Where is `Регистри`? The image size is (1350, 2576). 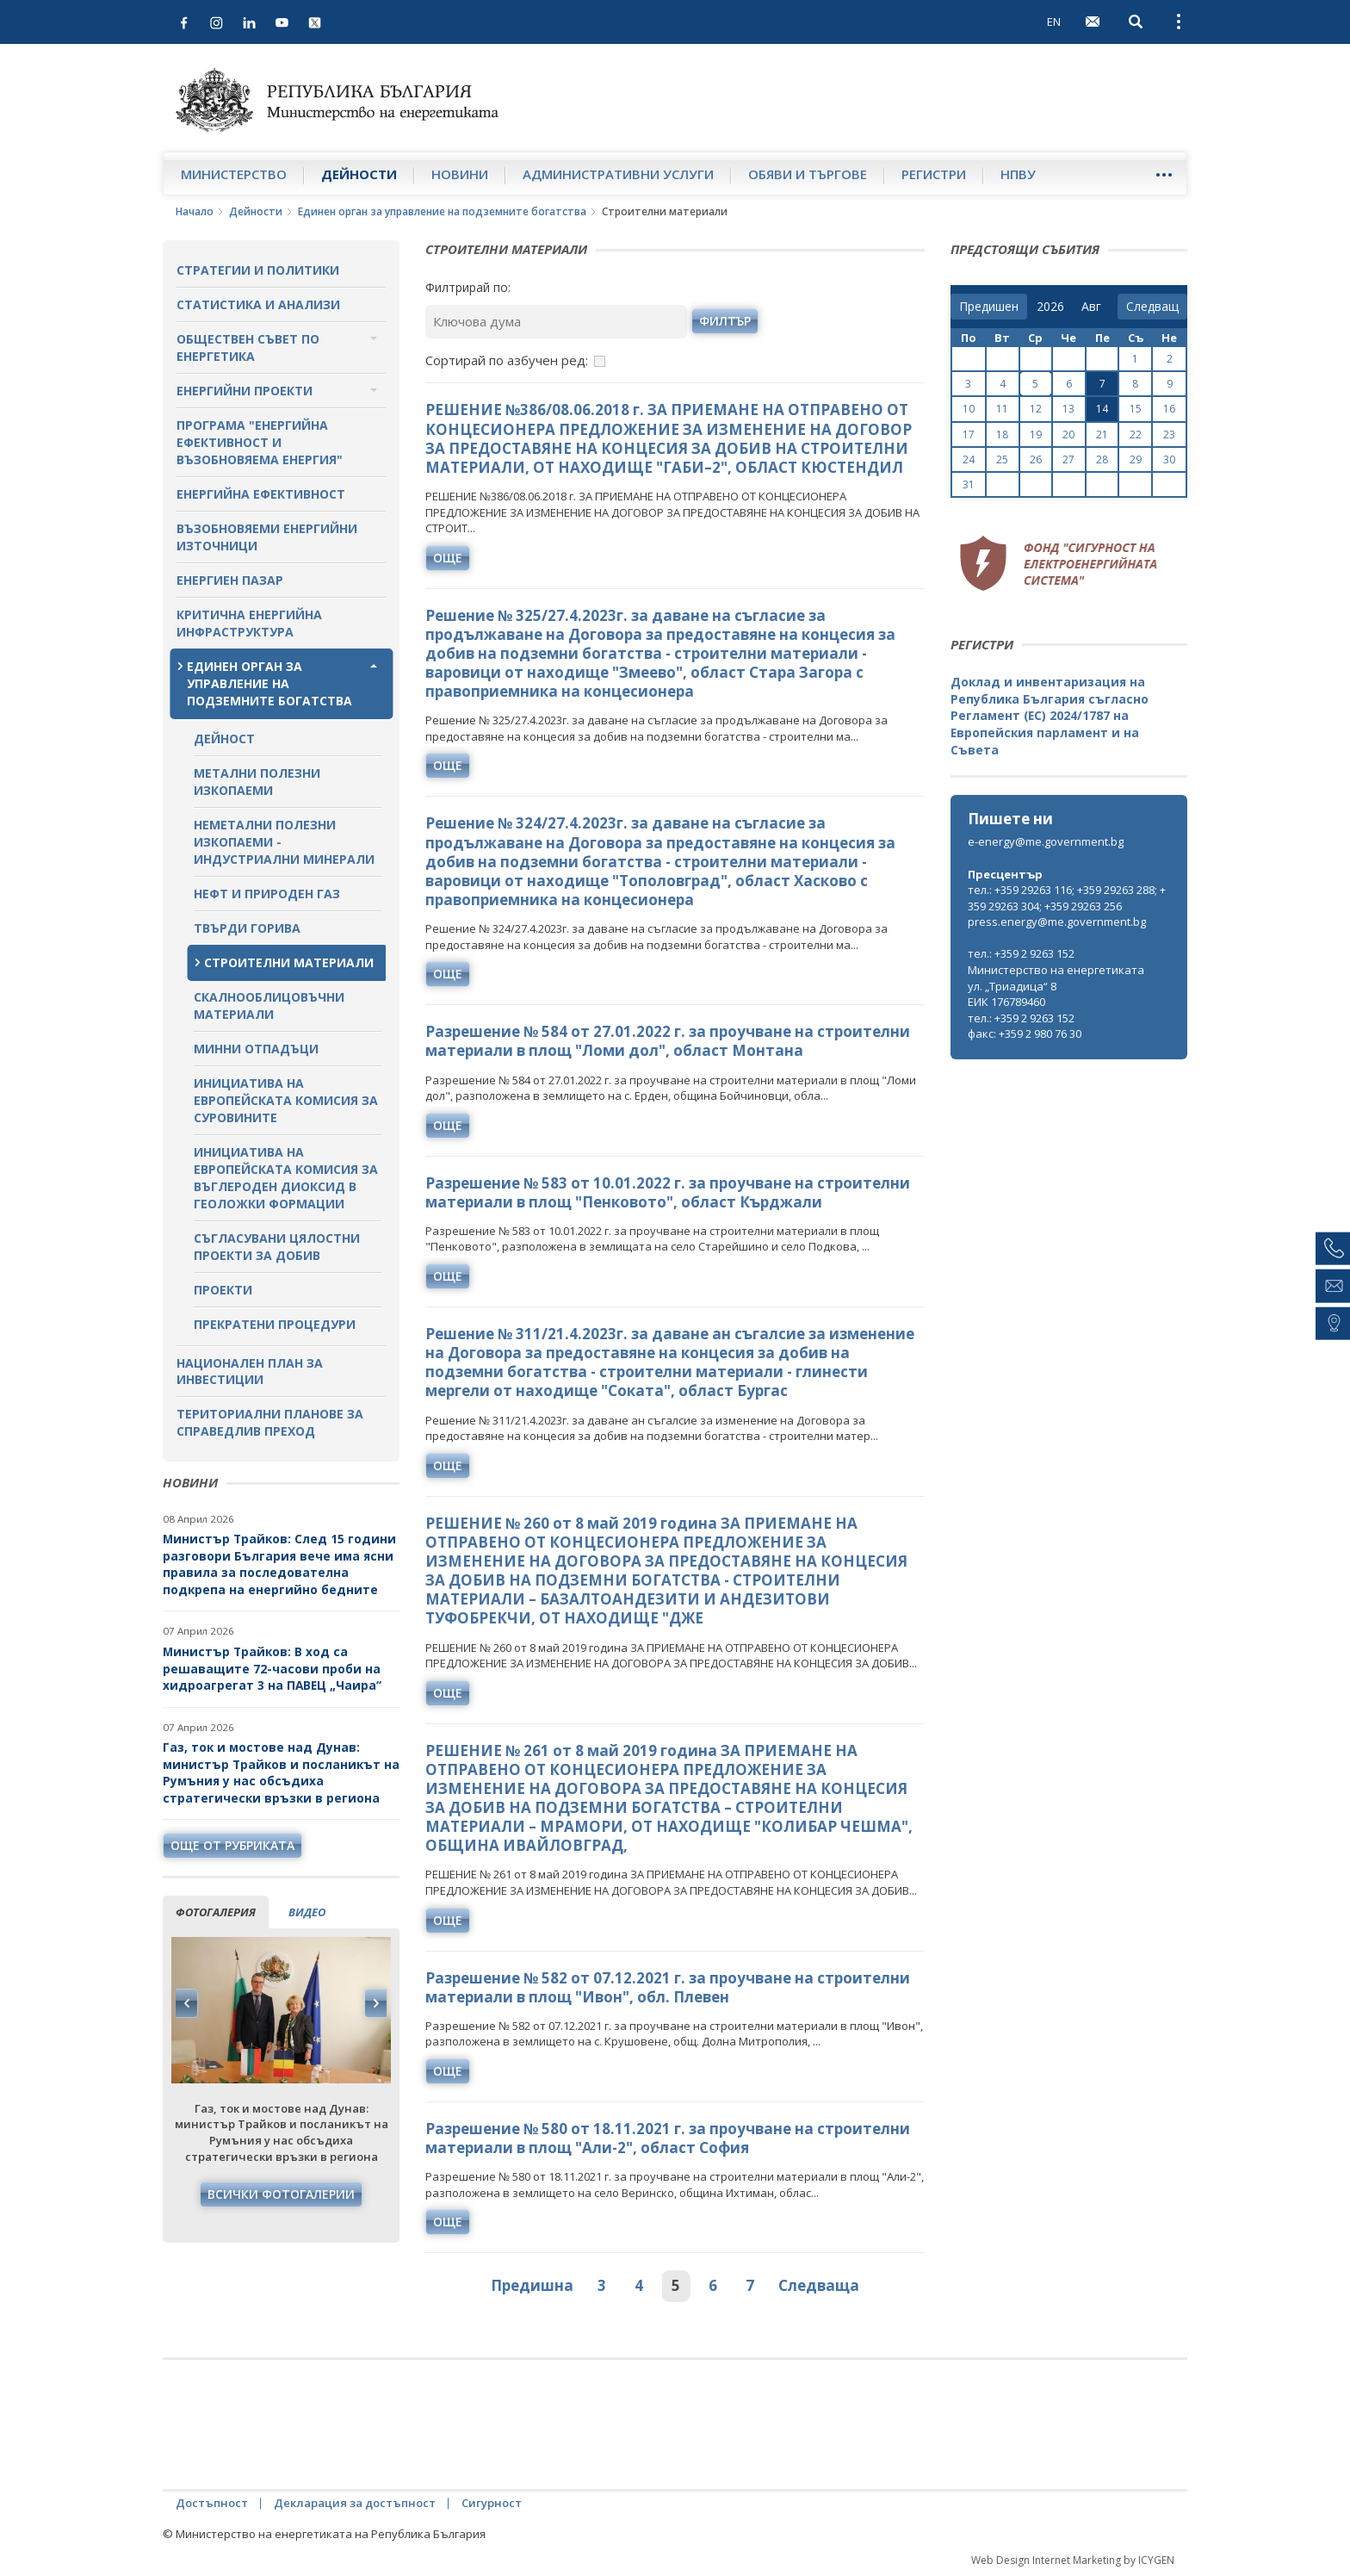 Регистри is located at coordinates (933, 174).